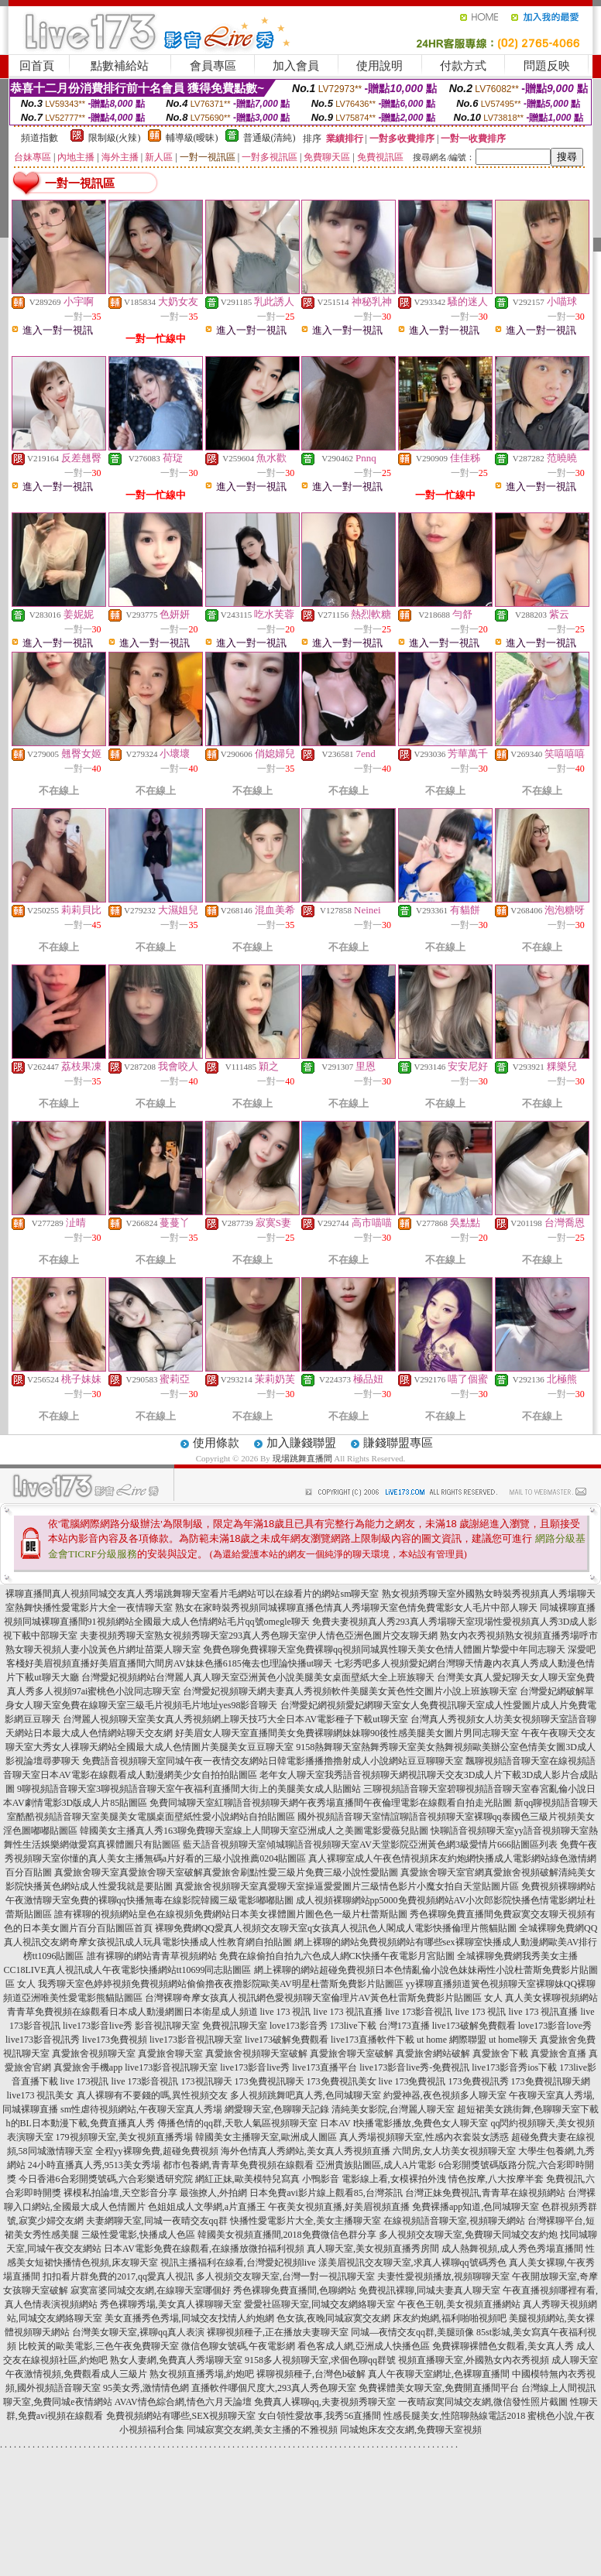 The image size is (601, 2576). What do you see at coordinates (458, 2304) in the screenshot?
I see `午夜色王朝,美女視頻直播網站` at bounding box center [458, 2304].